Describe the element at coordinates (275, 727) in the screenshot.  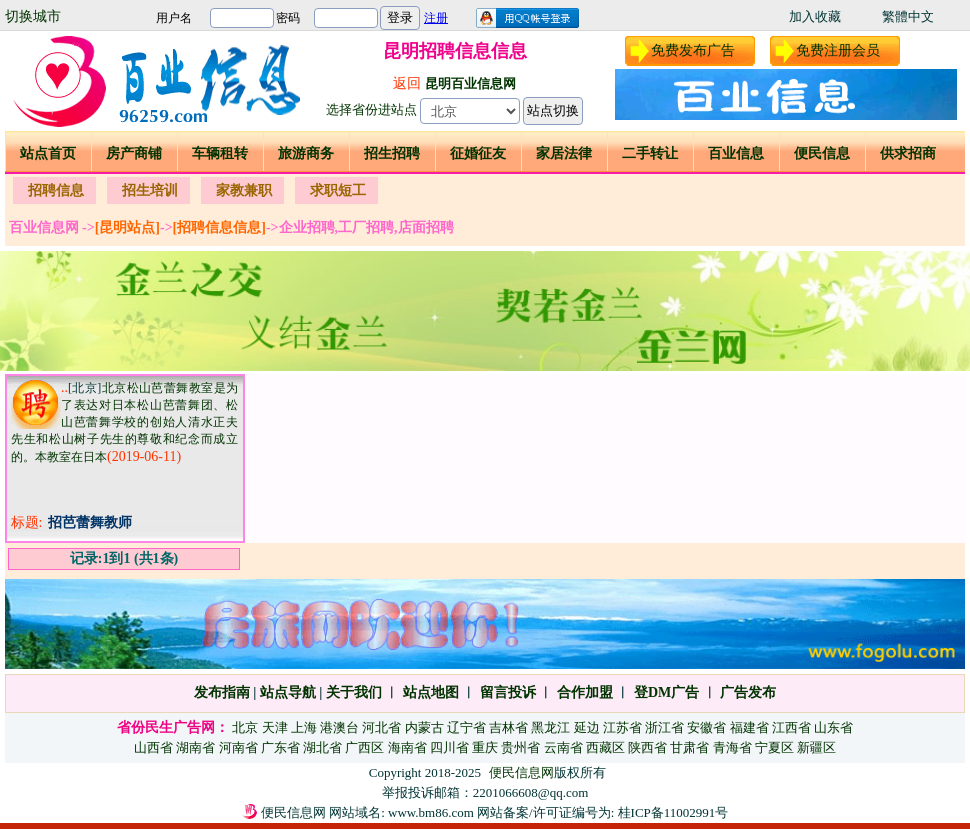
I see `天津` at that location.